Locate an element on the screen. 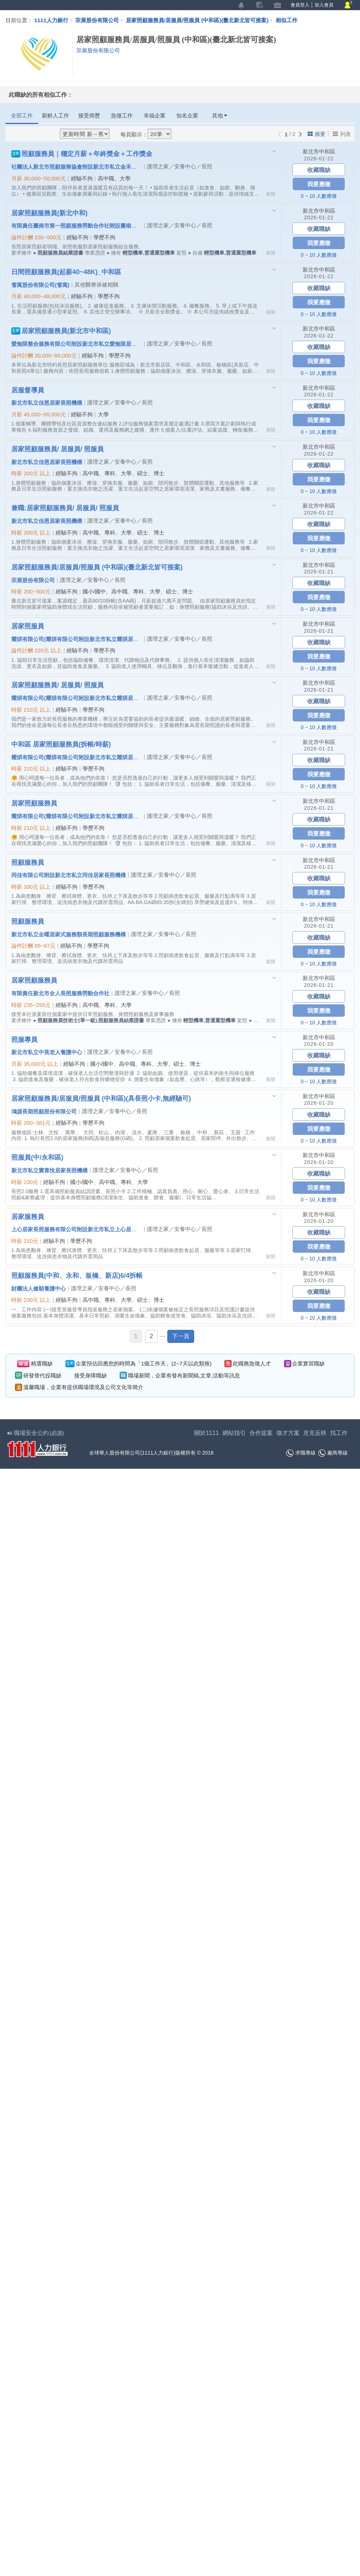  居家照顧服務員/ 居服員/ 照服員 is located at coordinates (57, 448).